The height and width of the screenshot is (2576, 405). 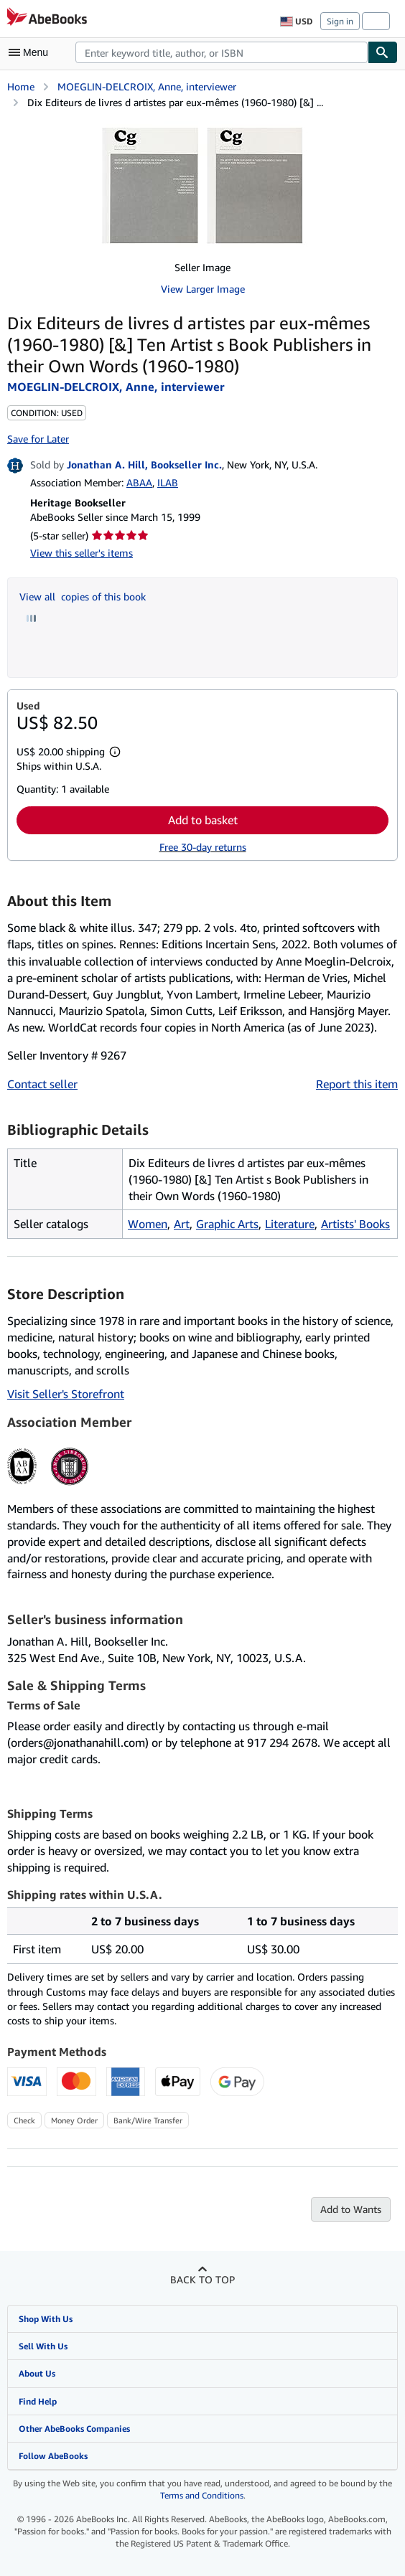 What do you see at coordinates (38, 439) in the screenshot?
I see `Save for Later` at bounding box center [38, 439].